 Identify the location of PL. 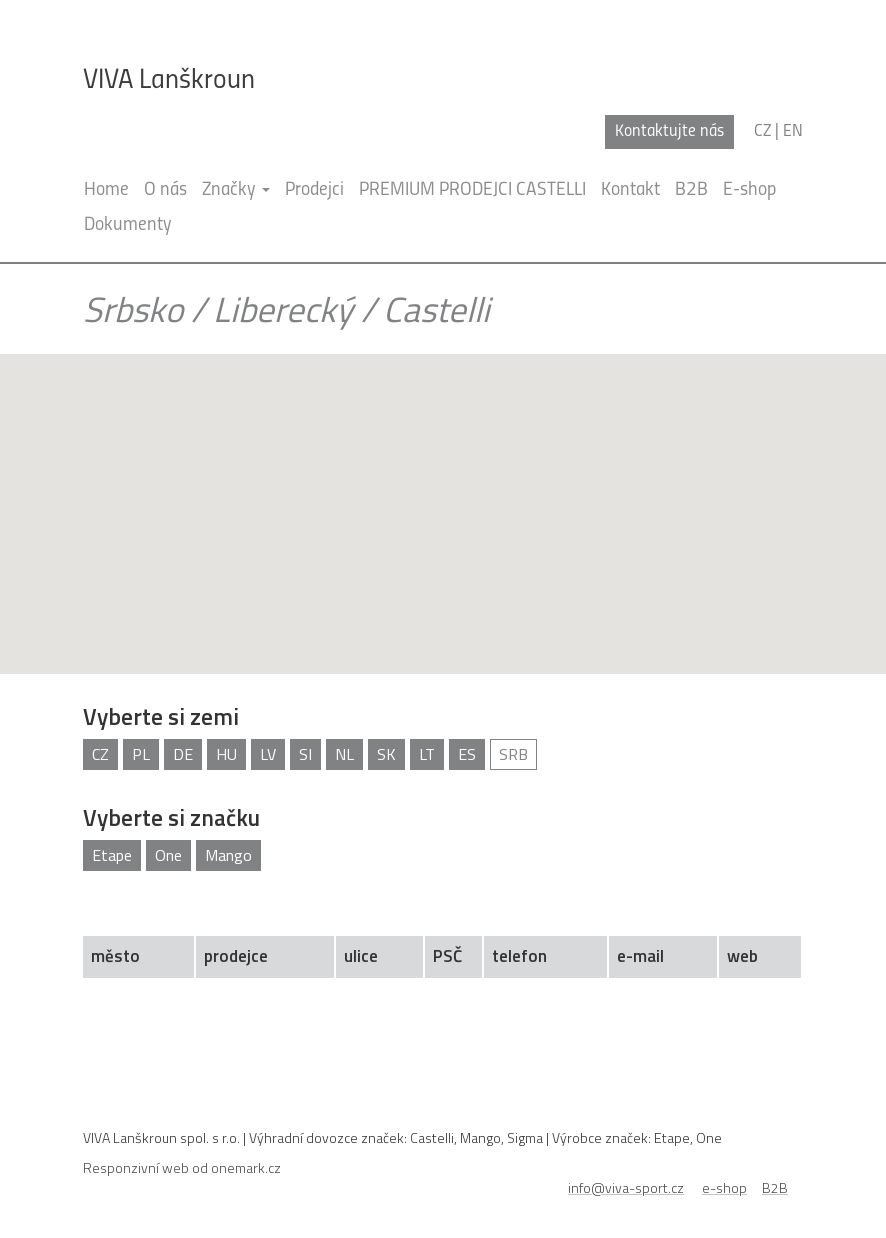
(141, 754).